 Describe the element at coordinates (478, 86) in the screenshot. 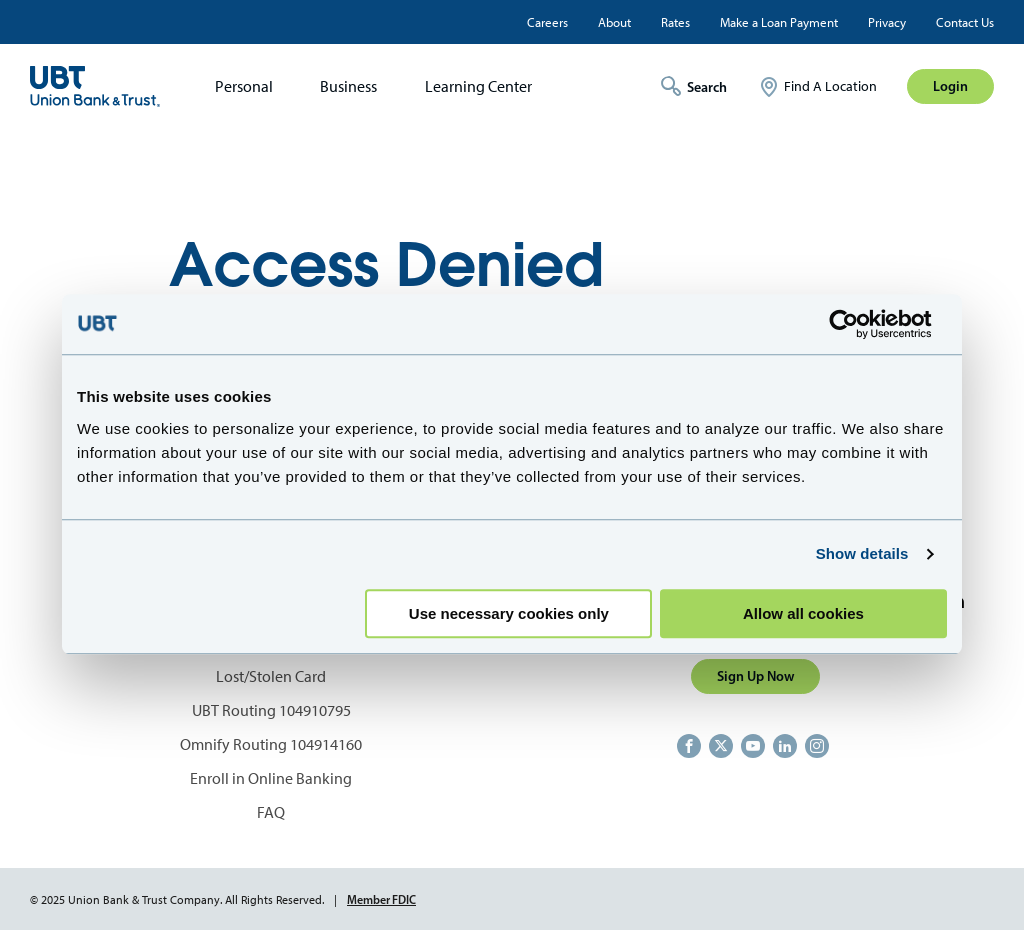

I see `Learning Center` at that location.